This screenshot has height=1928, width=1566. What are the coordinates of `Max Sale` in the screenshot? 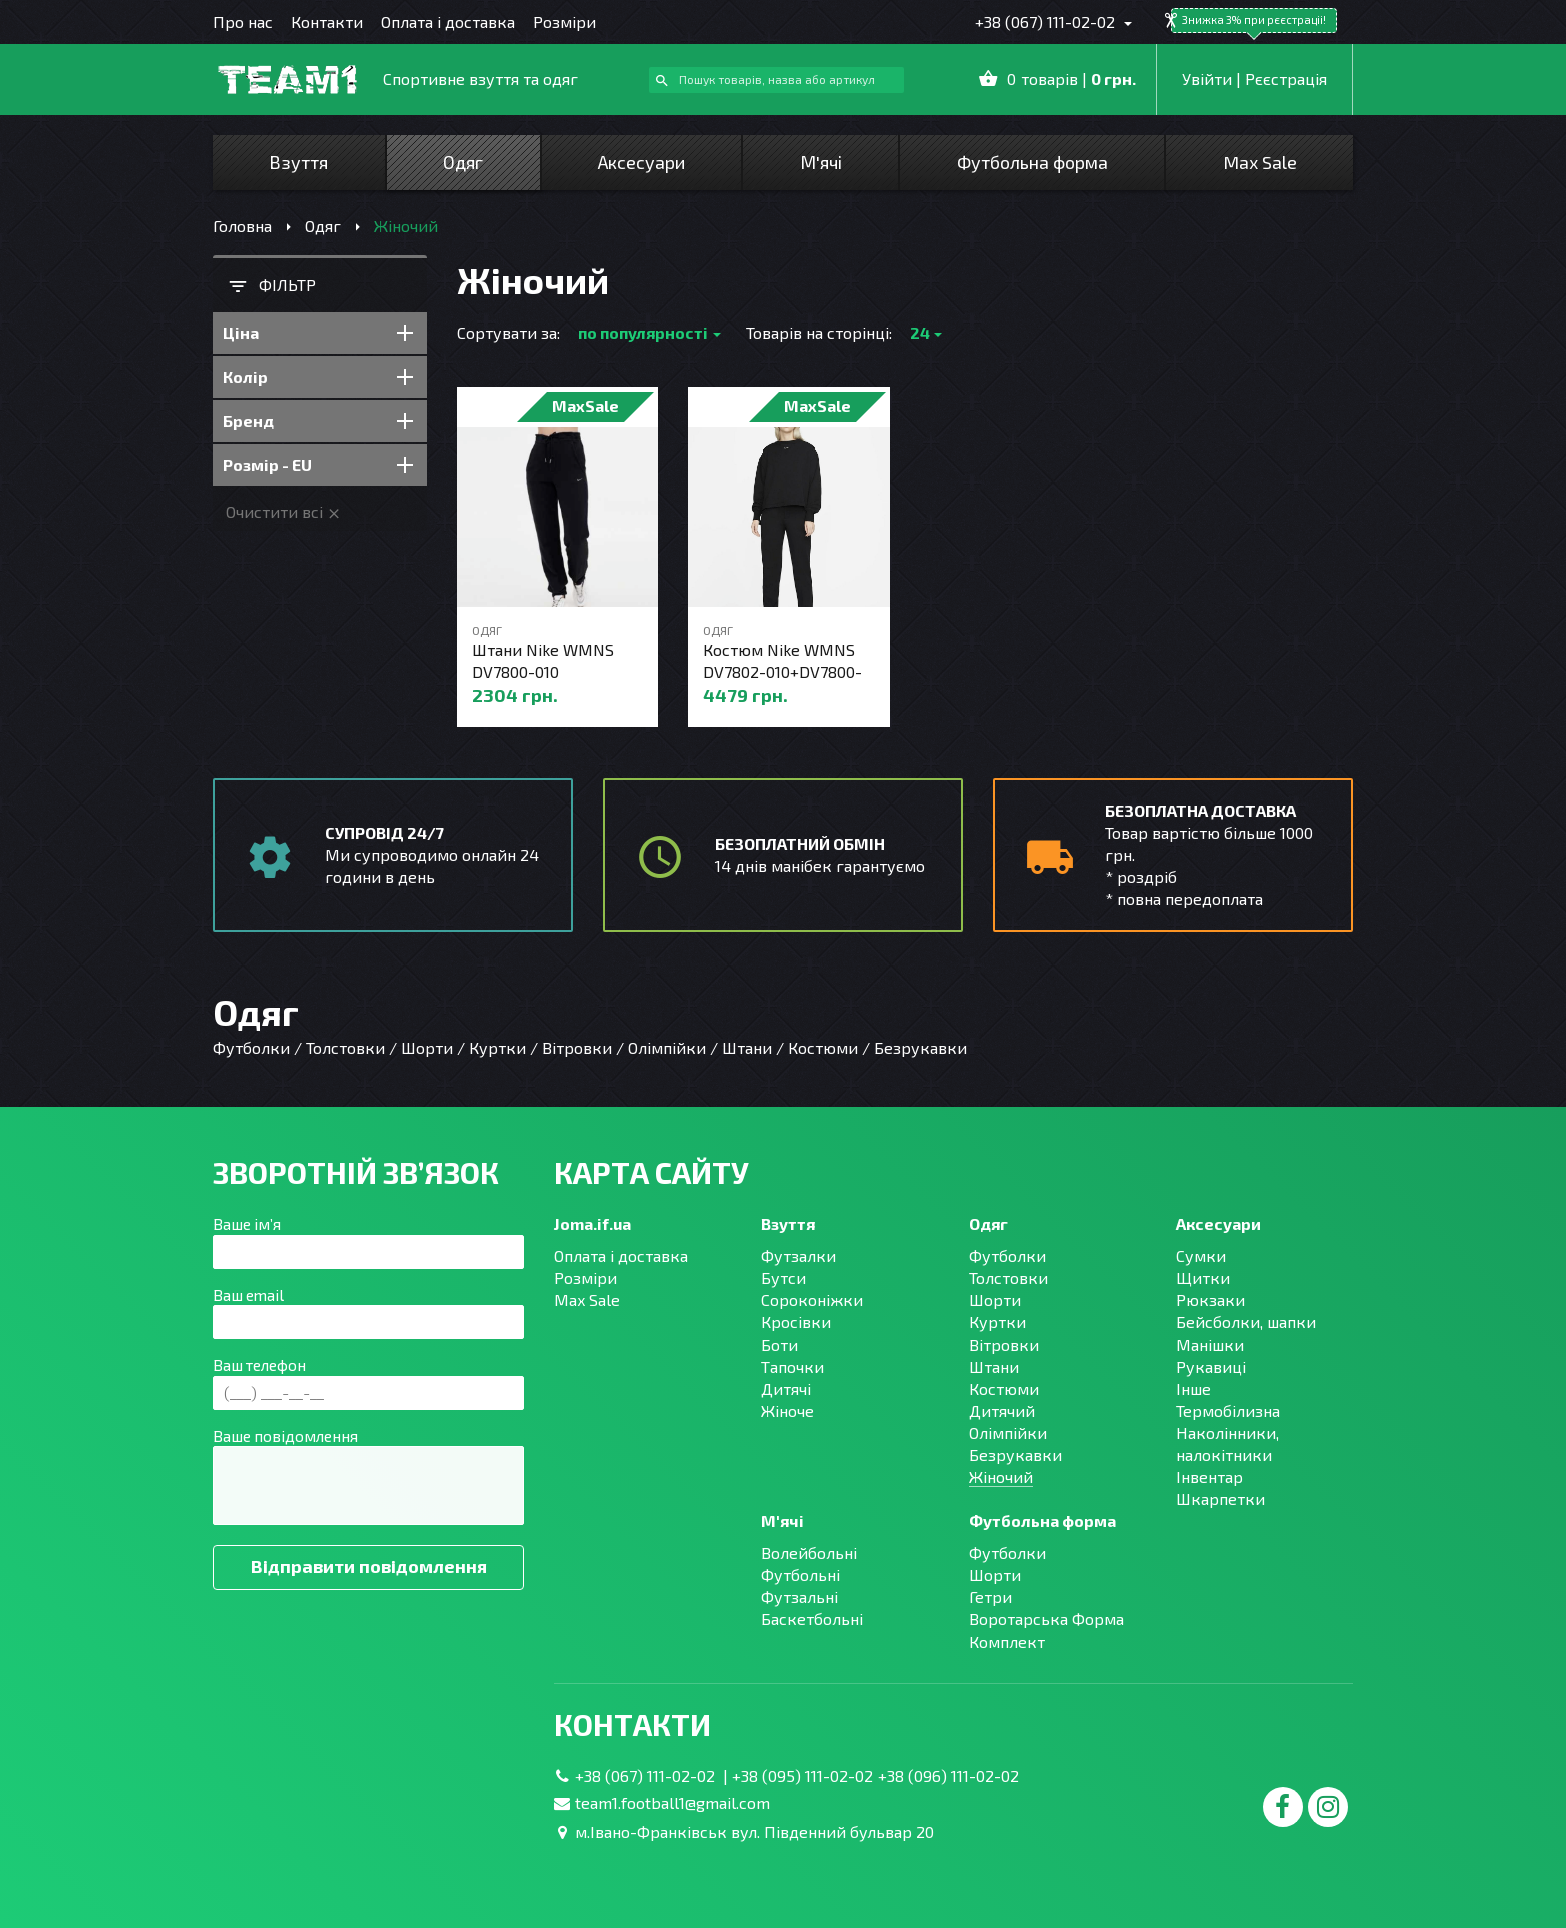 It's located at (1260, 162).